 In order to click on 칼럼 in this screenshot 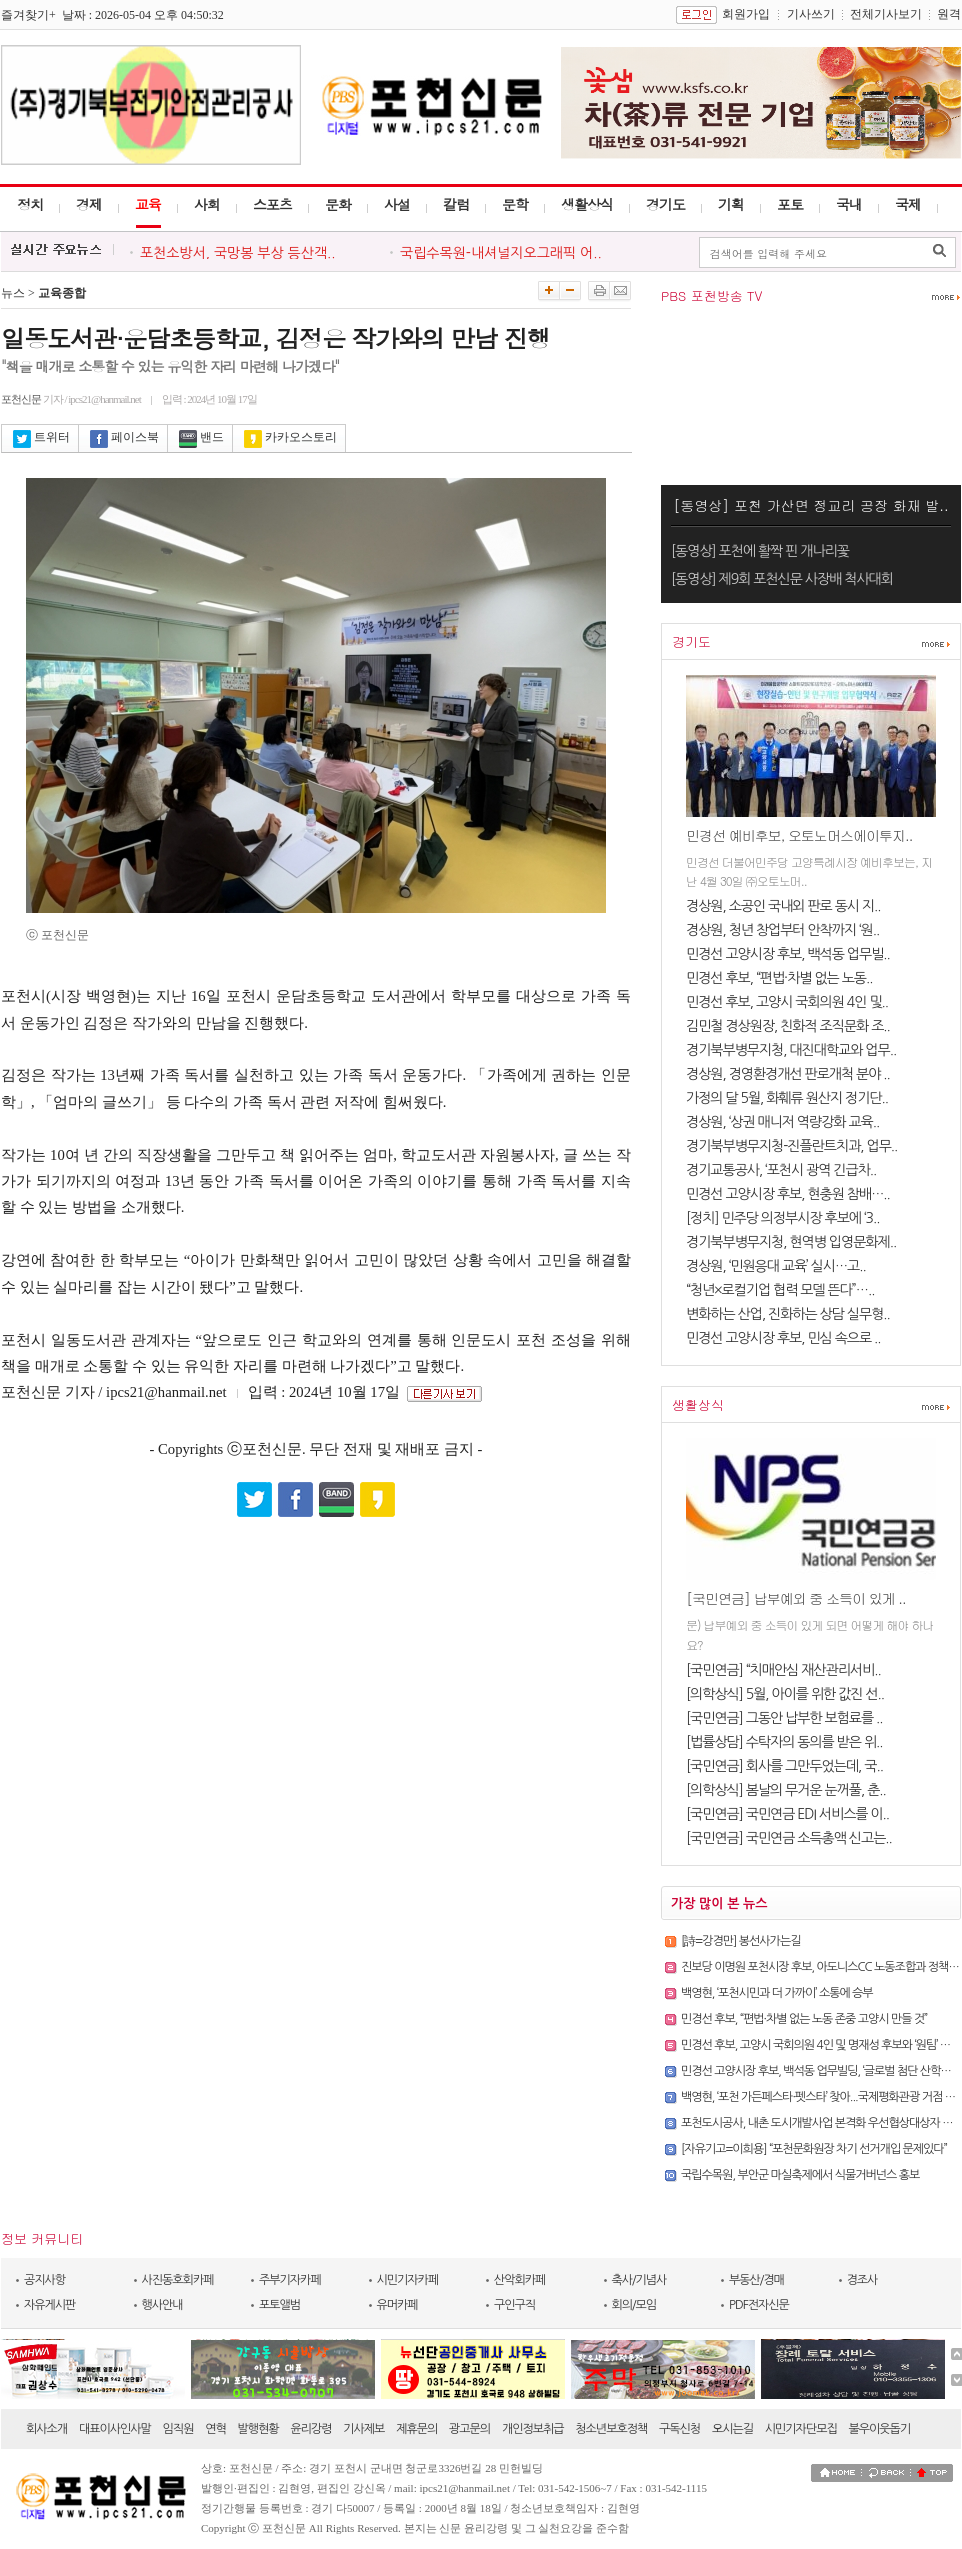, I will do `click(456, 204)`.